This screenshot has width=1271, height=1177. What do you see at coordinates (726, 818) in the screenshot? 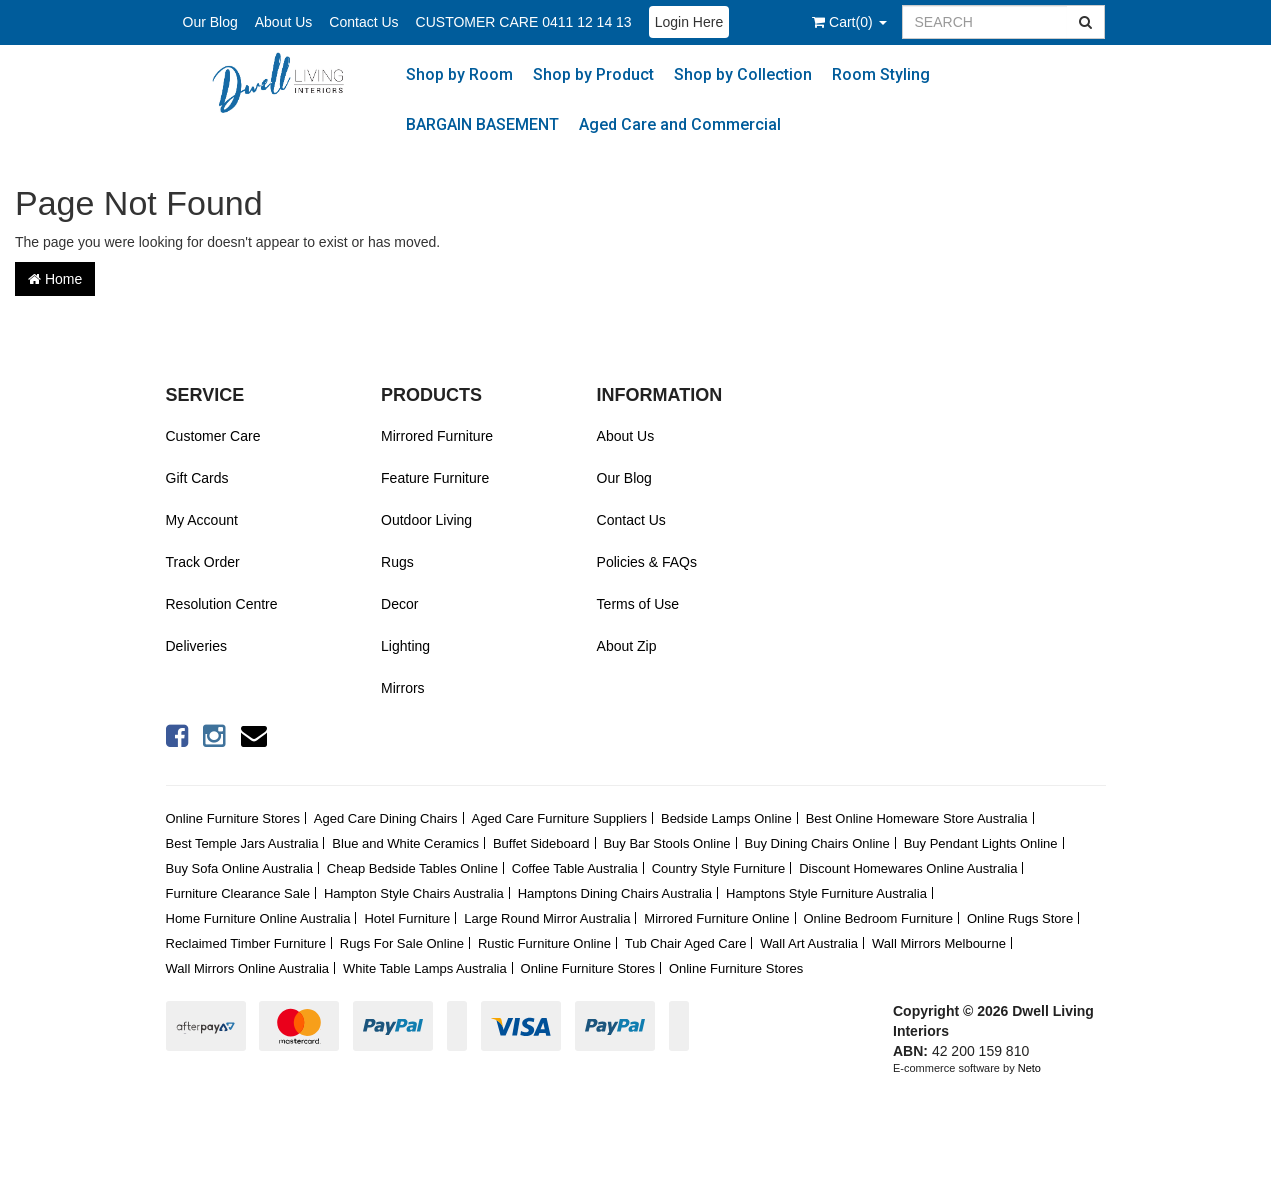
I see `Bedside Lamps Online` at bounding box center [726, 818].